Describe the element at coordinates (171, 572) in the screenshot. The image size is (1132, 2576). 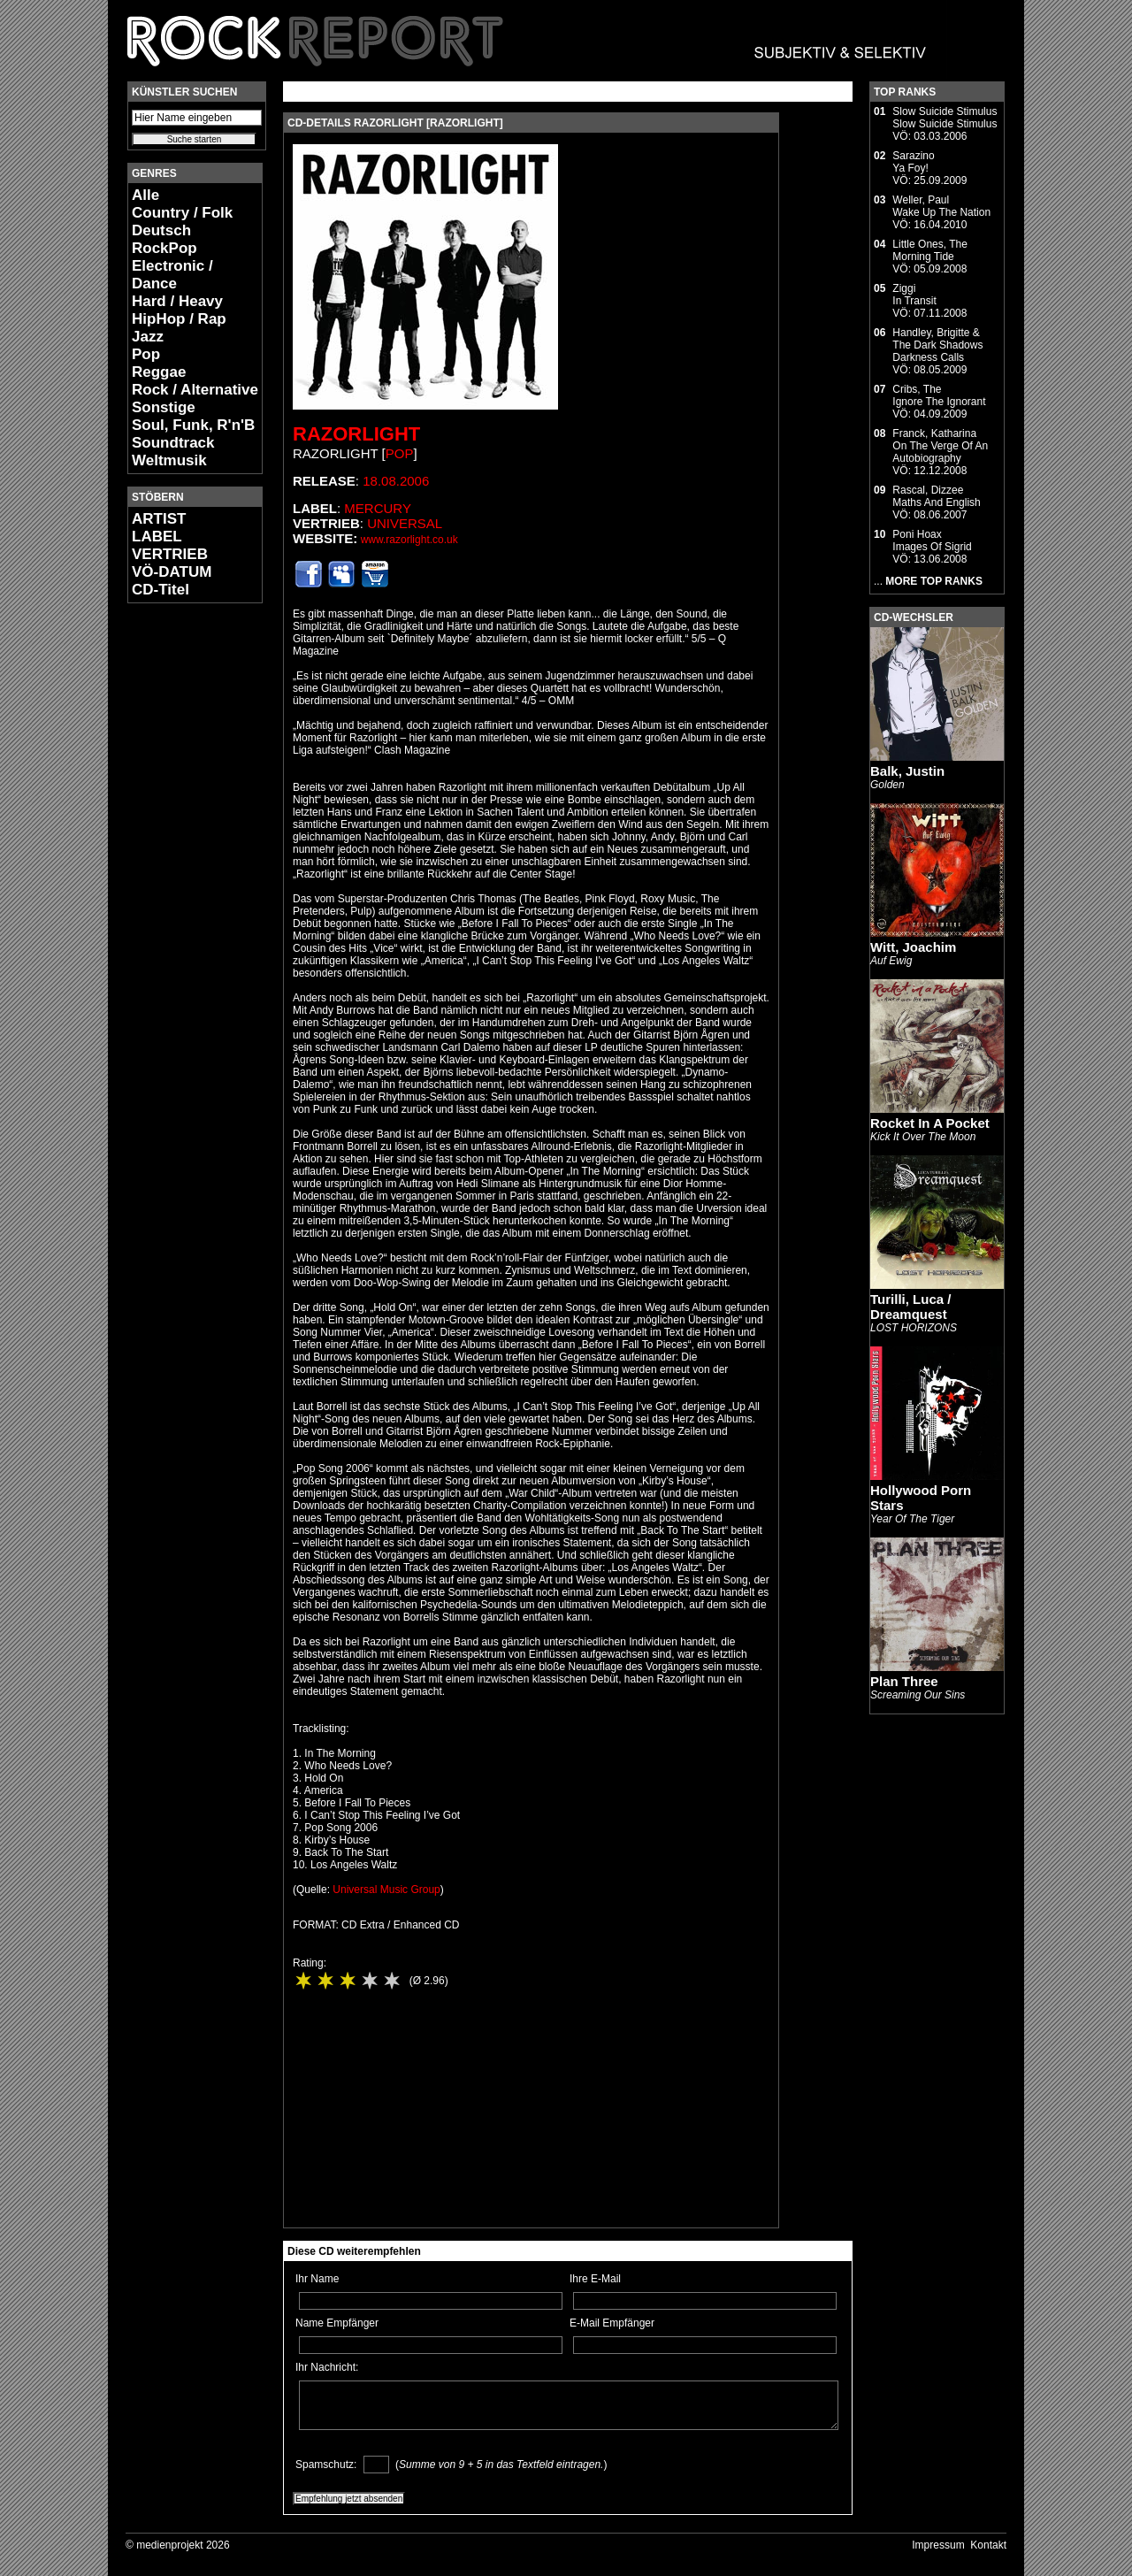
I see `VÖ-DATUM` at that location.